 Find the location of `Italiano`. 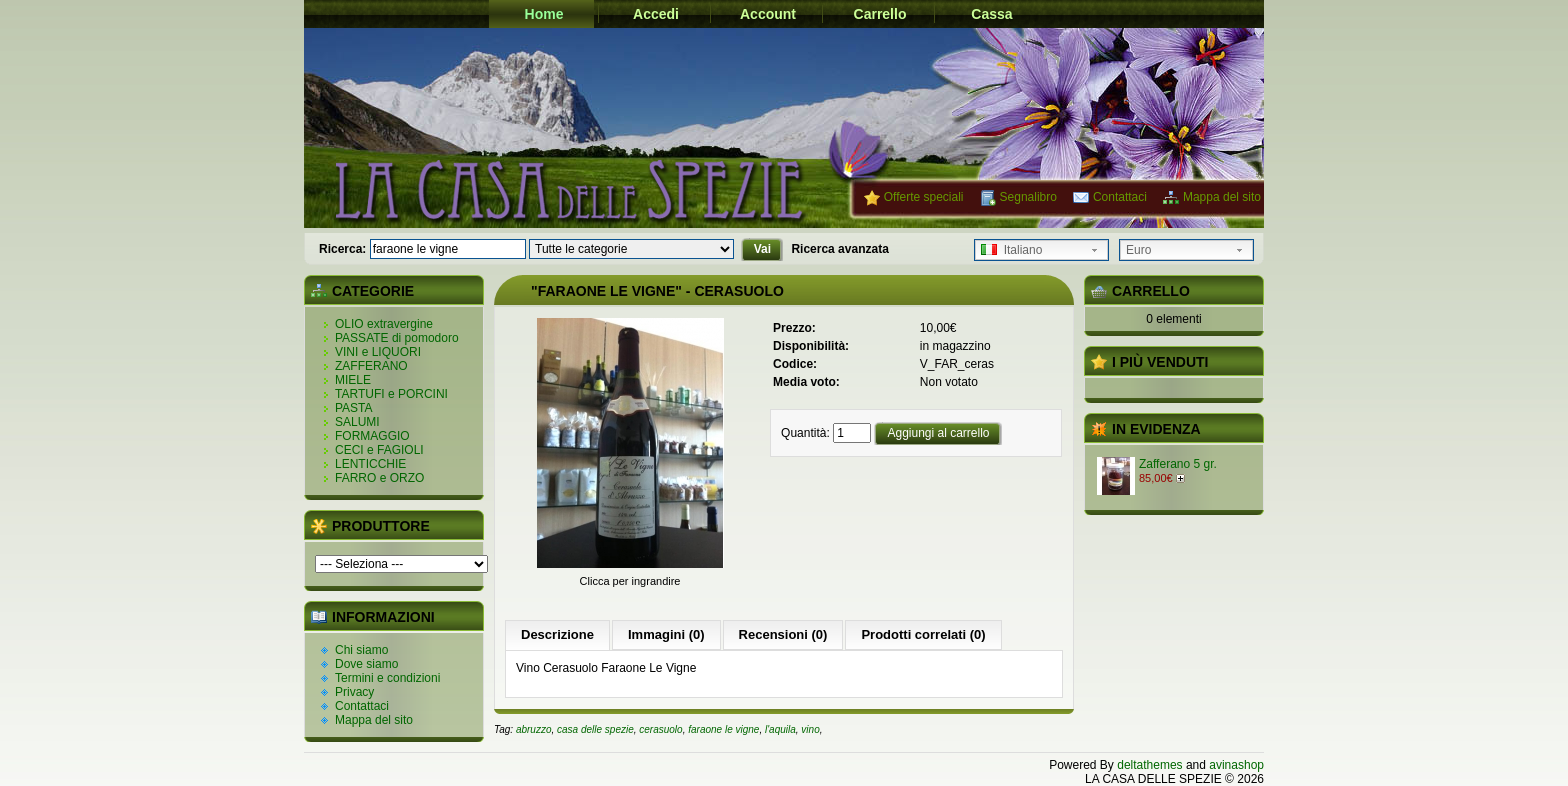

Italiano is located at coordinates (1011, 250).